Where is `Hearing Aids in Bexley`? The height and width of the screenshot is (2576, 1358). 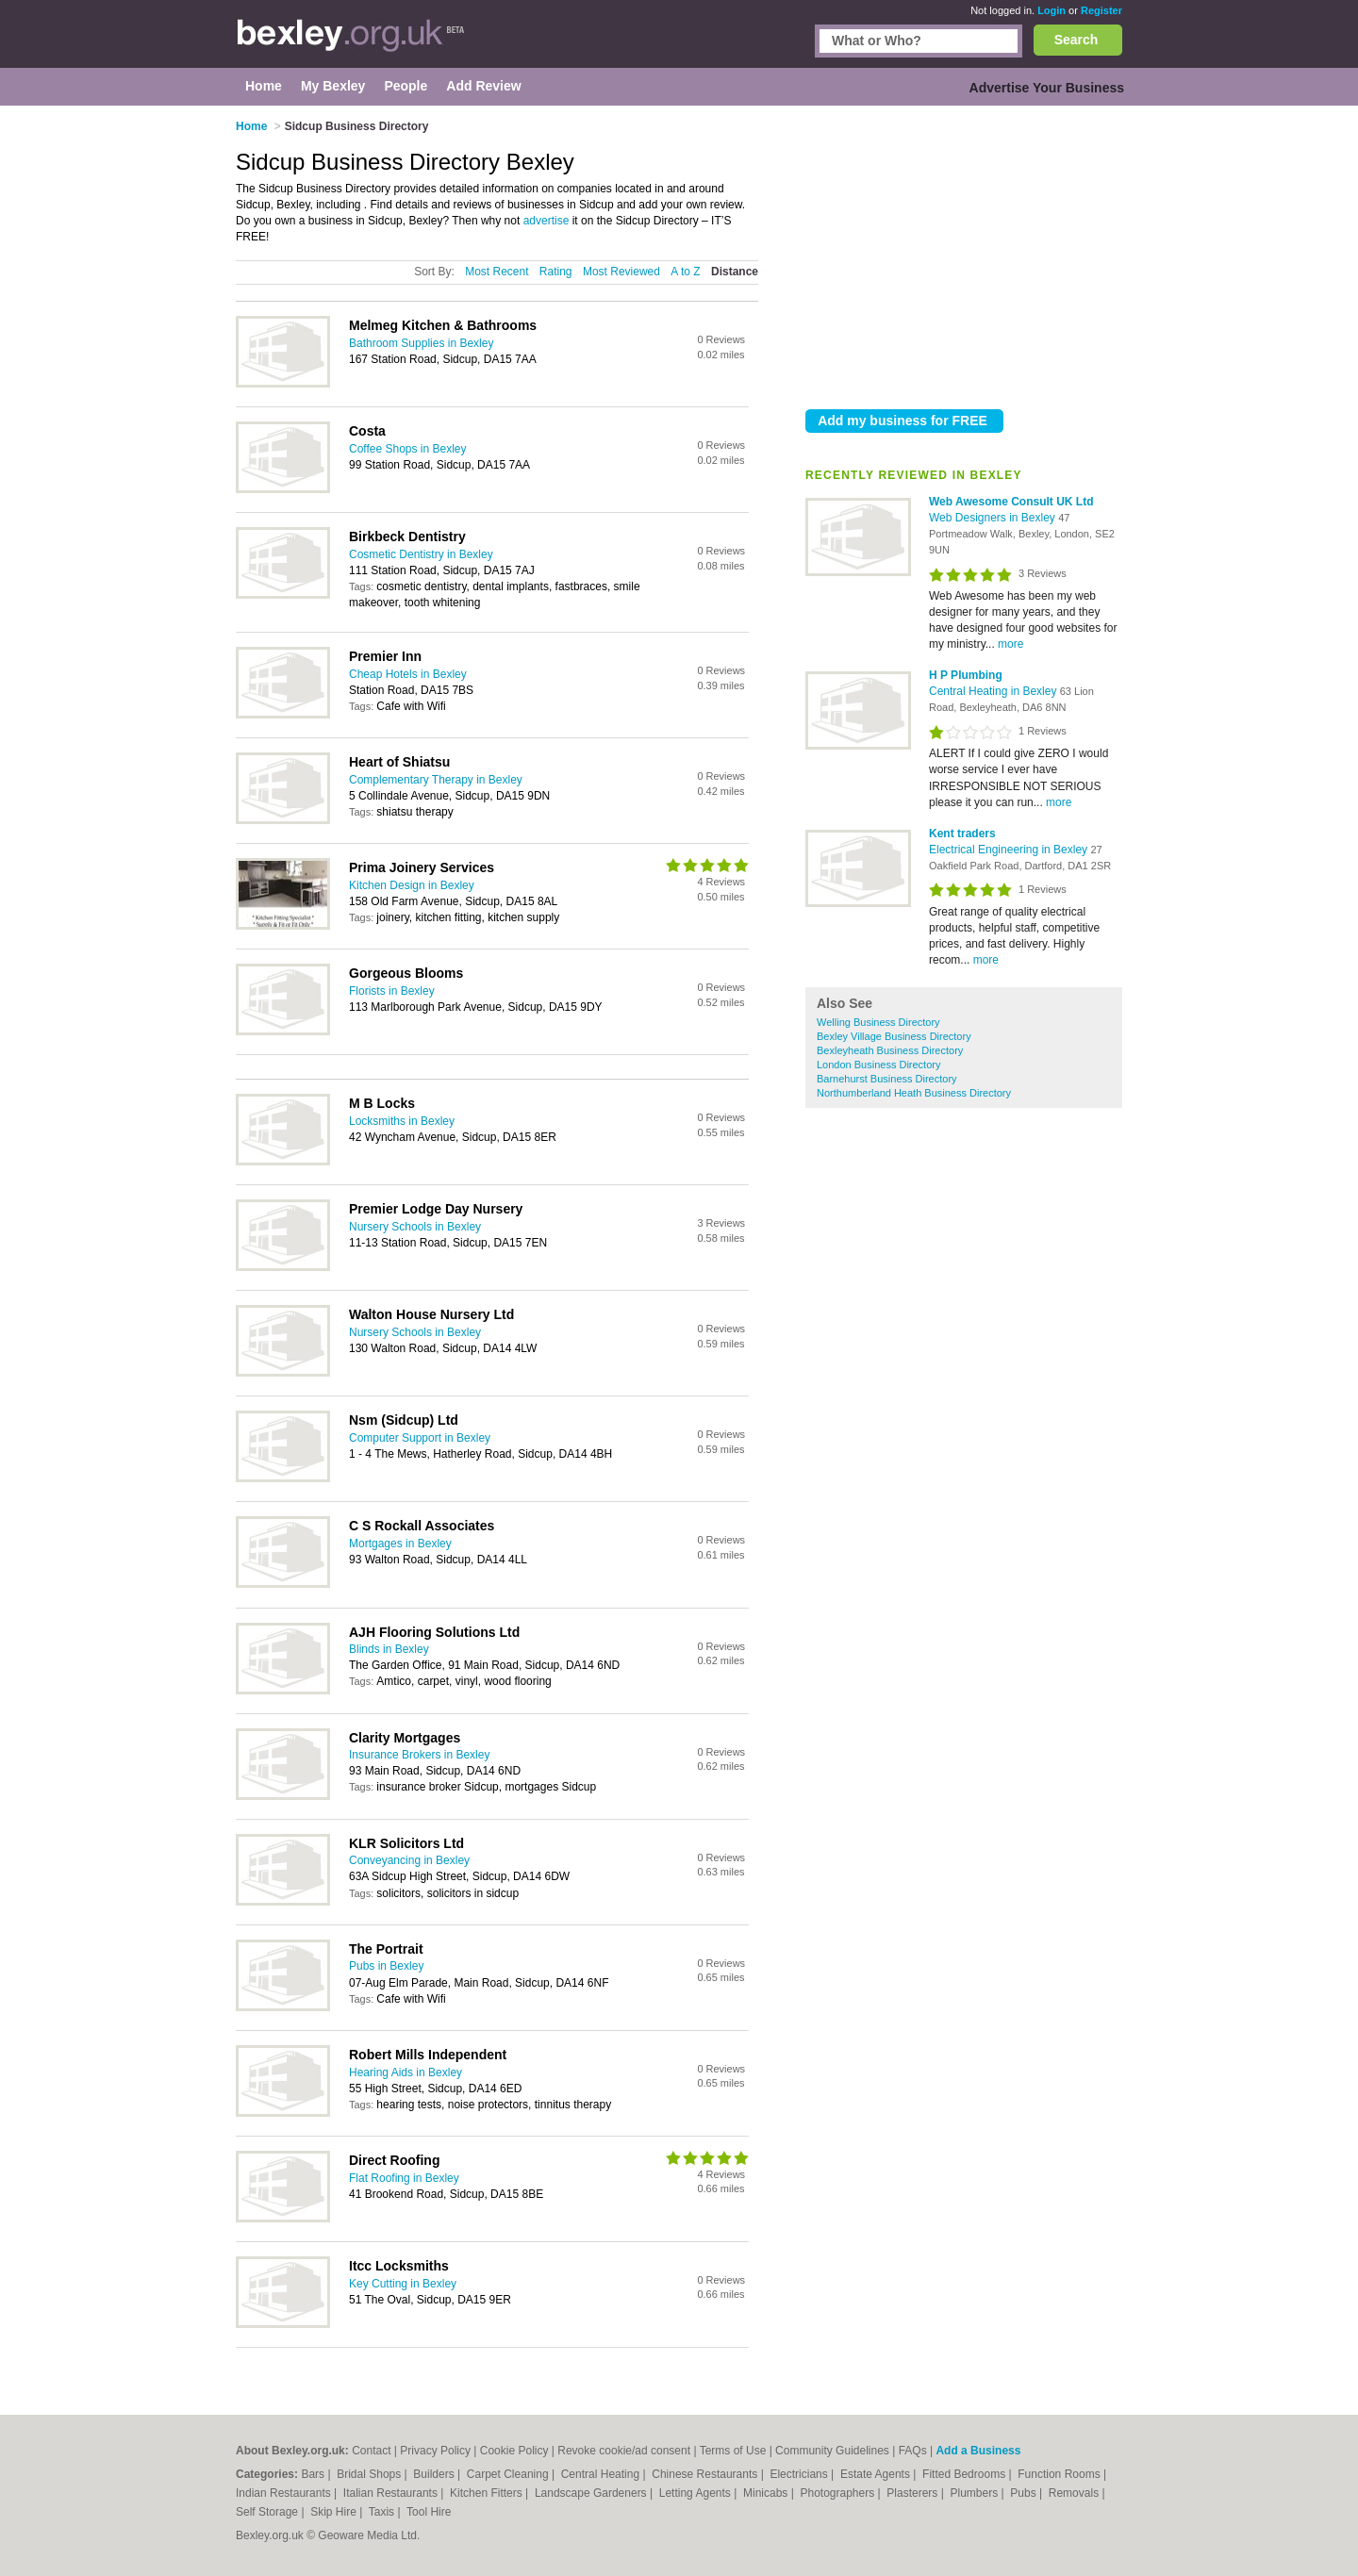
Hearing Aids in Bexley is located at coordinates (405, 2072).